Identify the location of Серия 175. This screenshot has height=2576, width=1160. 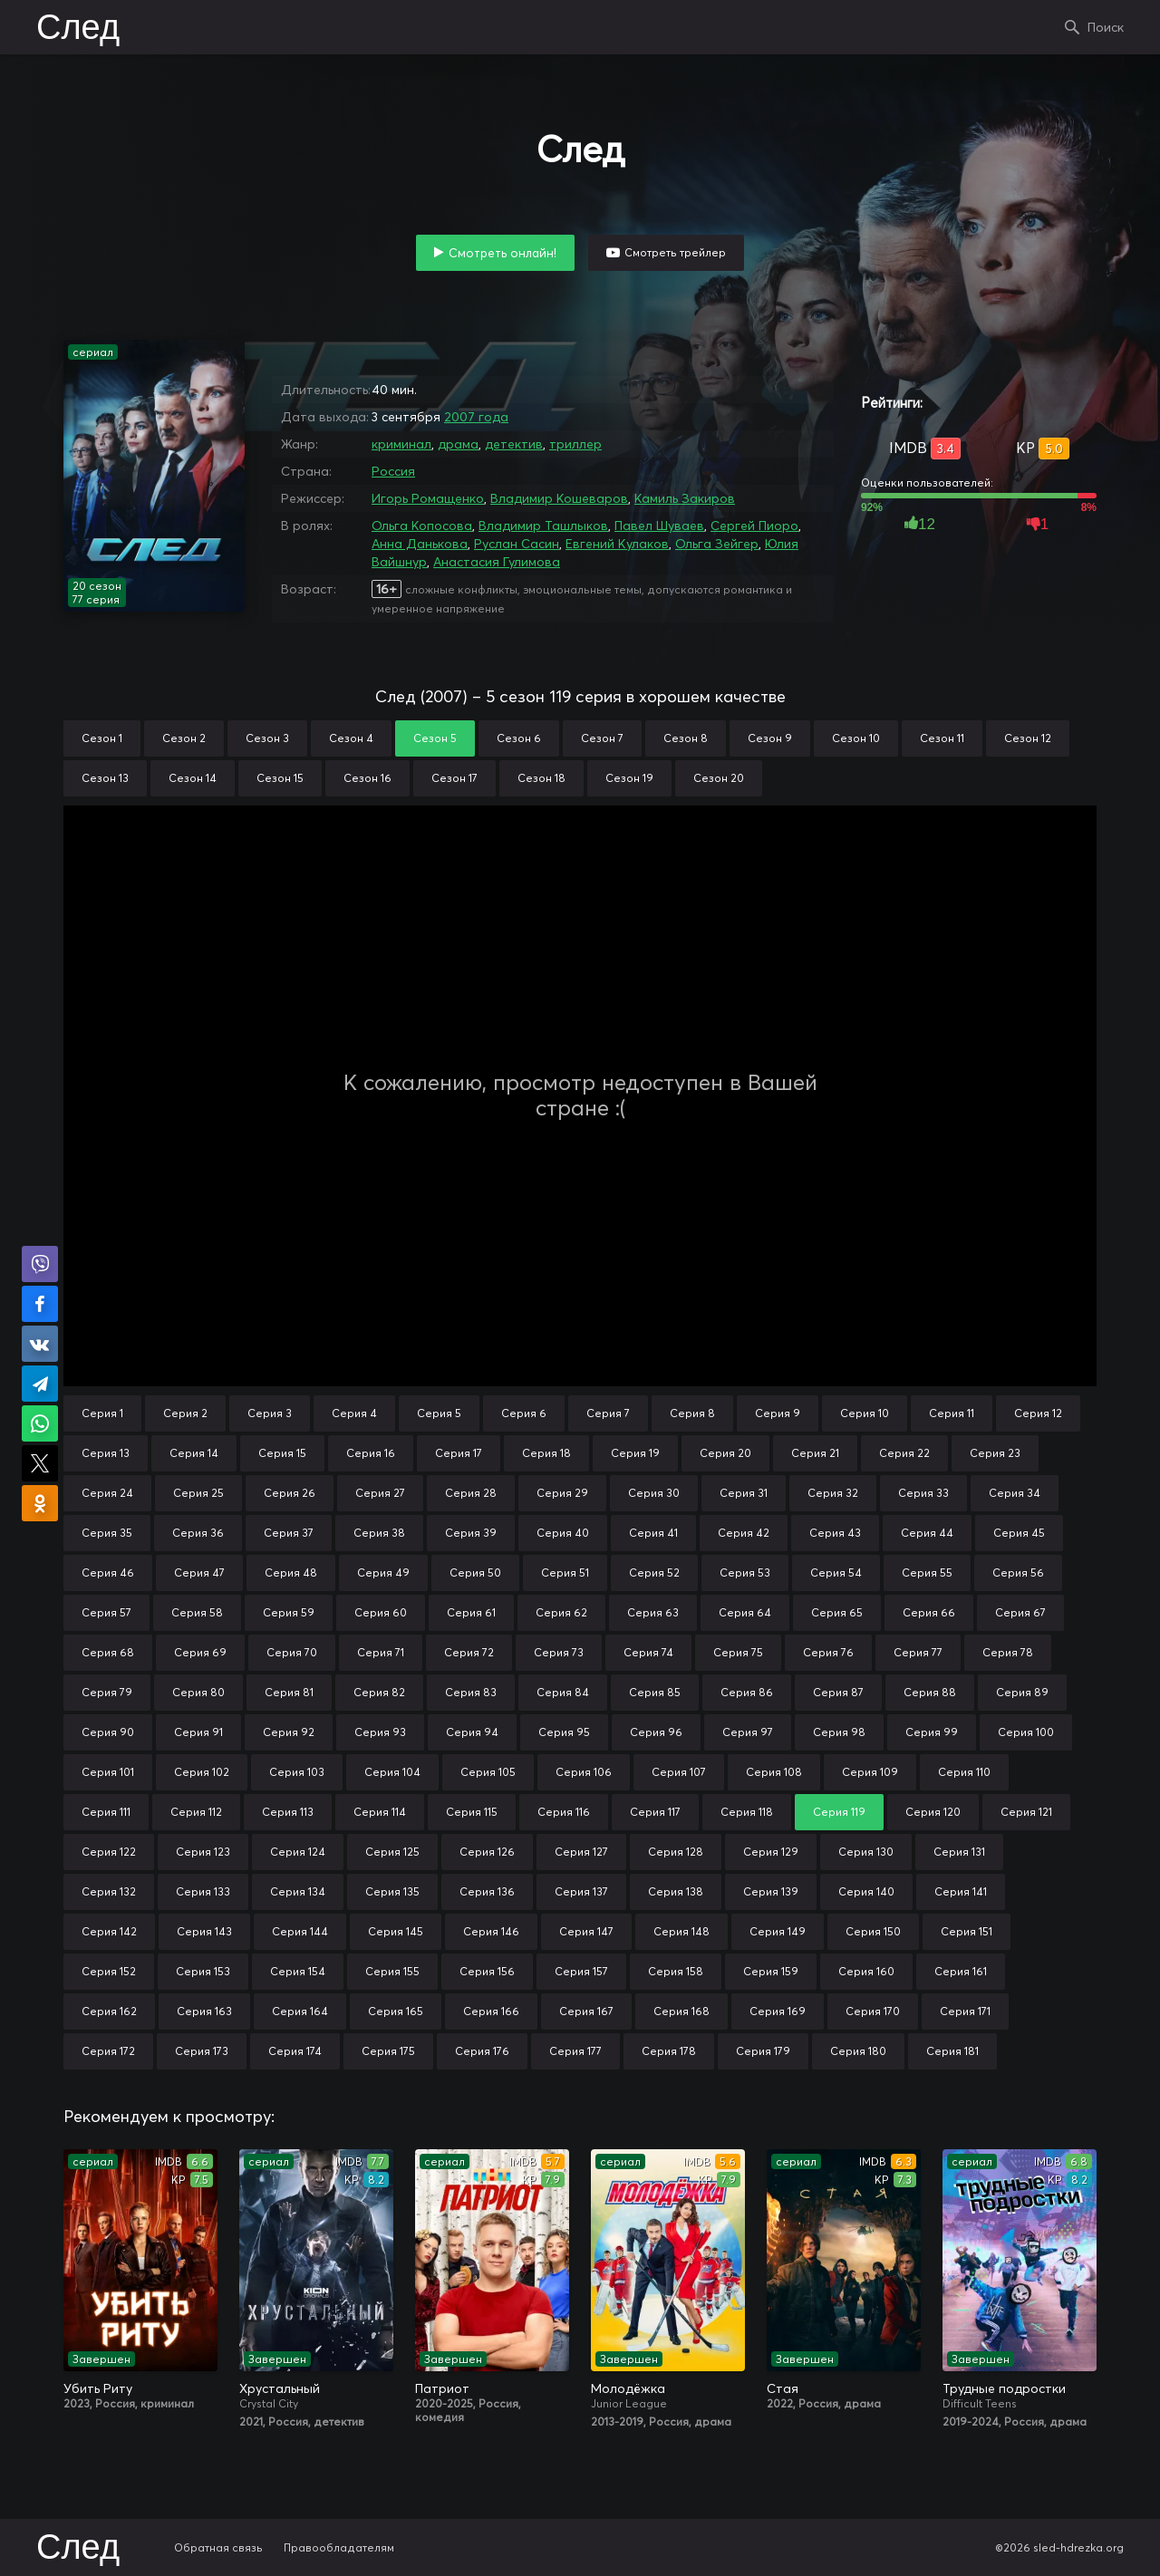
(388, 2051).